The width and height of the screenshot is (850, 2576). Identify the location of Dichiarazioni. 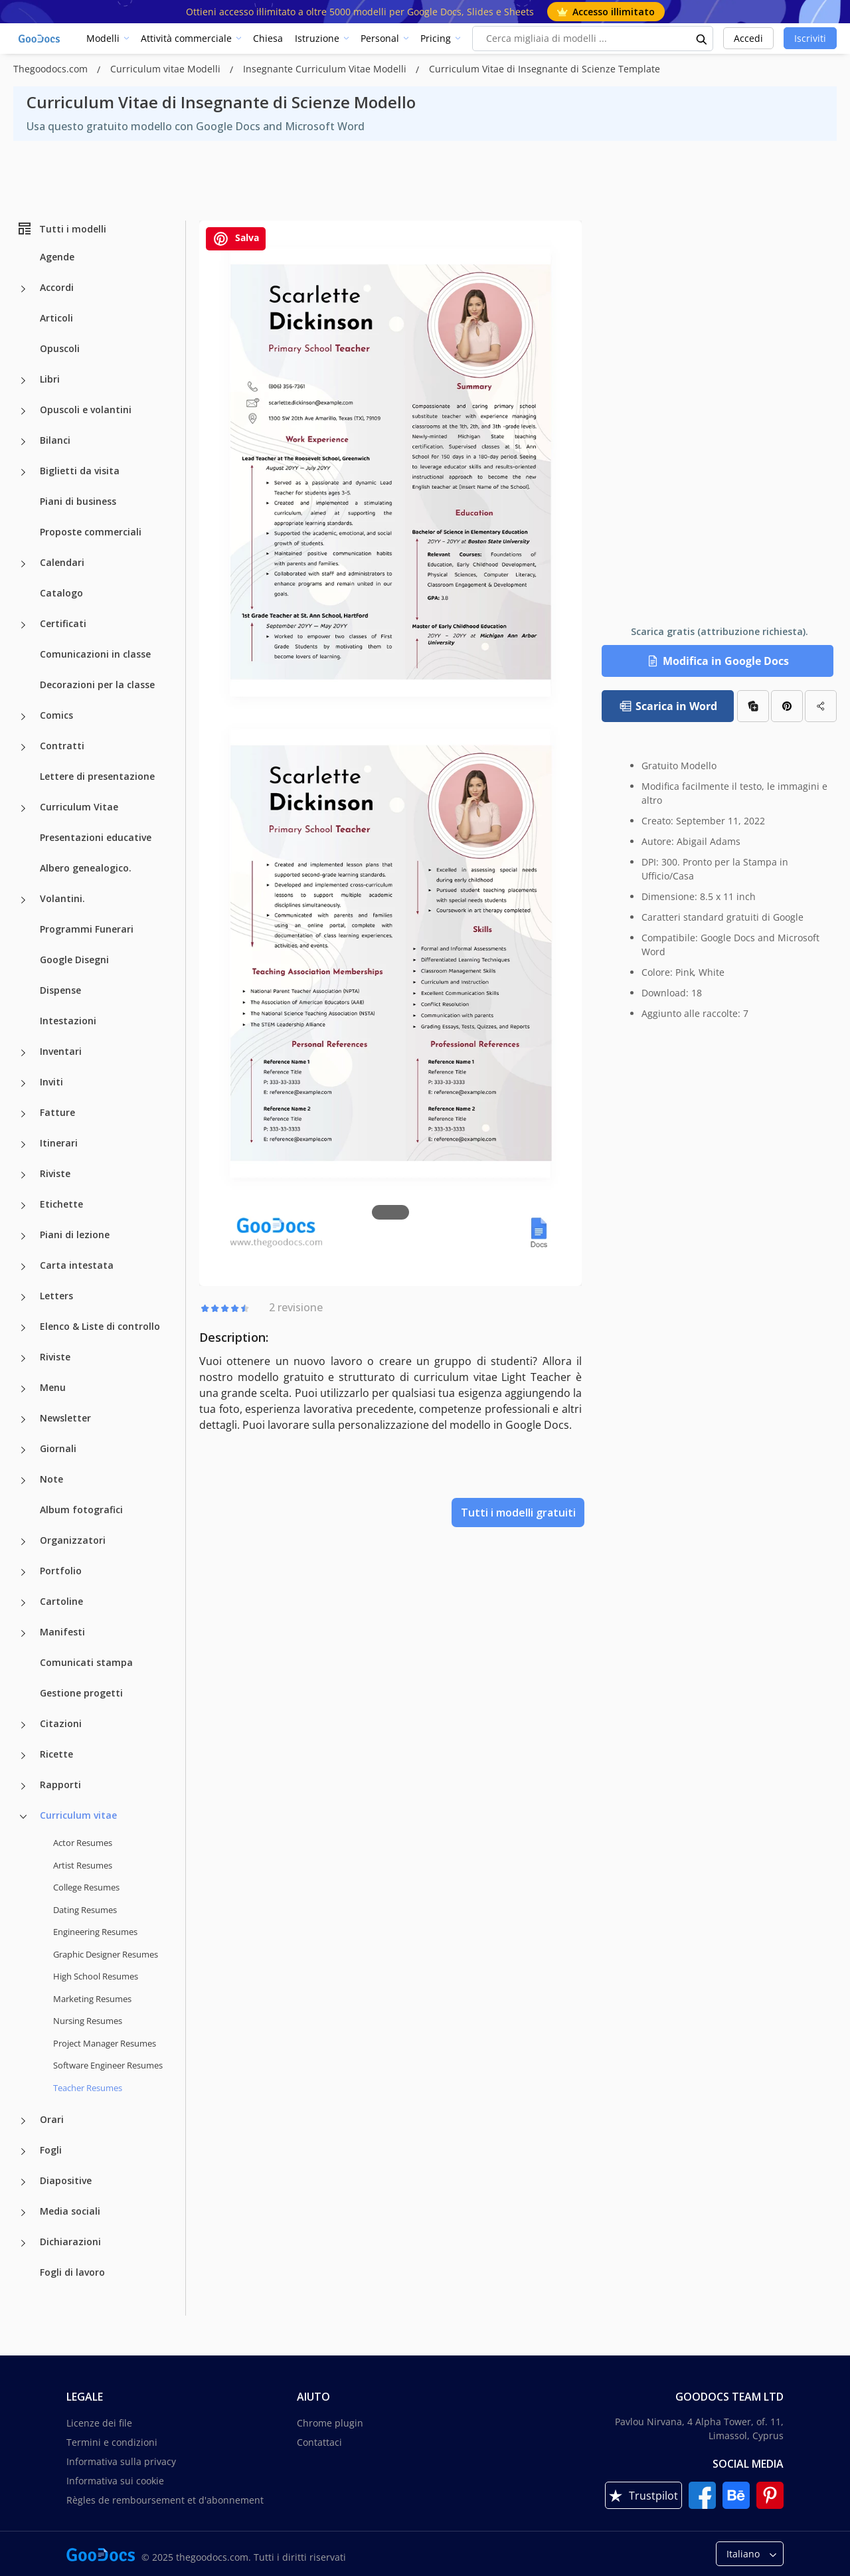
(70, 2241).